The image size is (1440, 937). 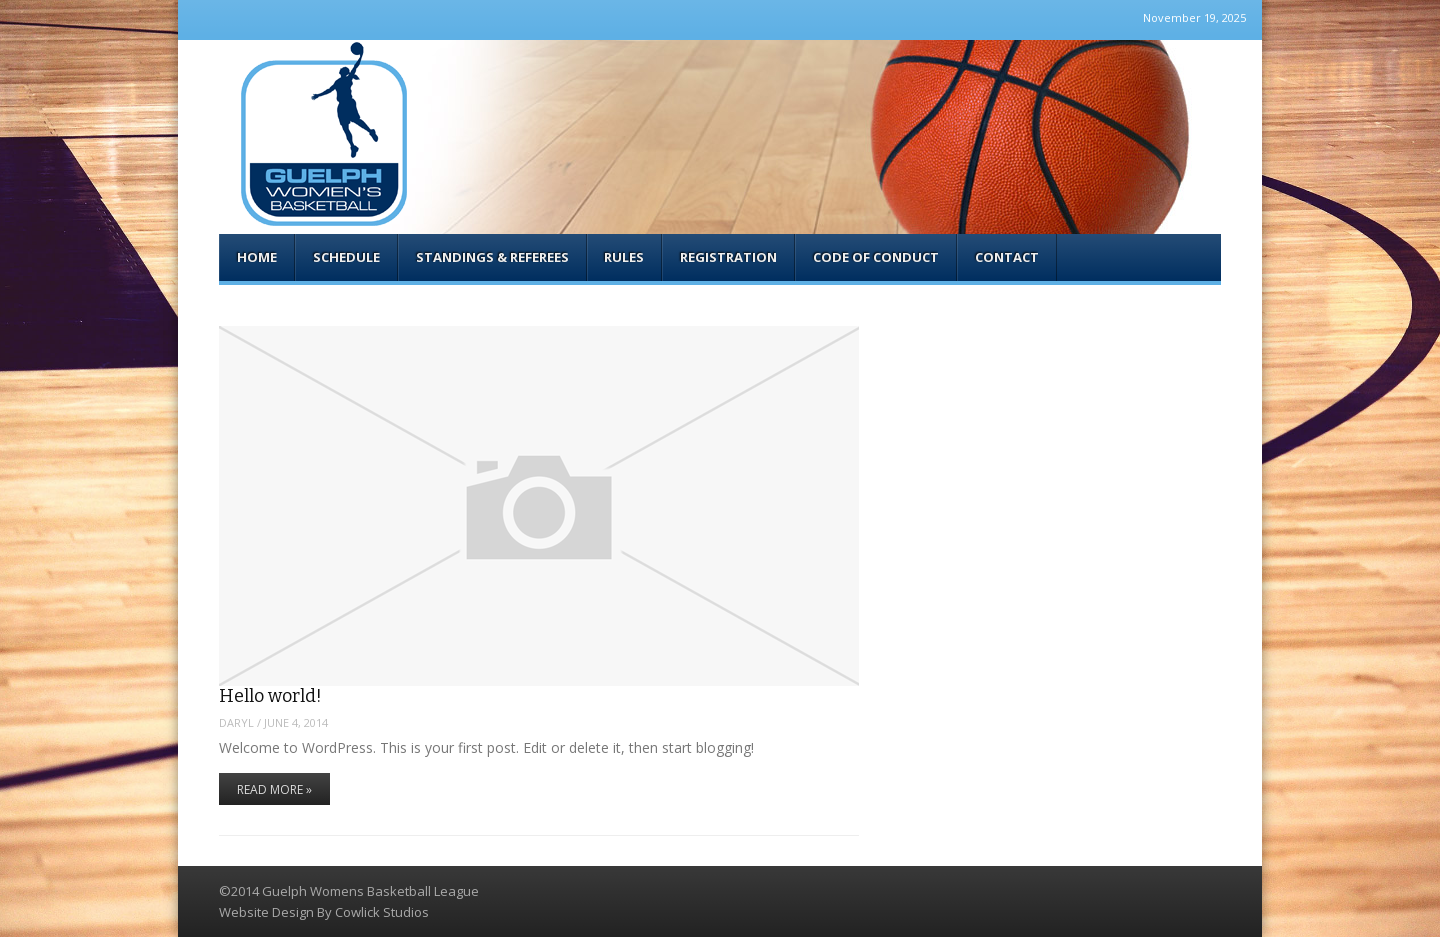 I want to click on Read More », so click(x=274, y=789).